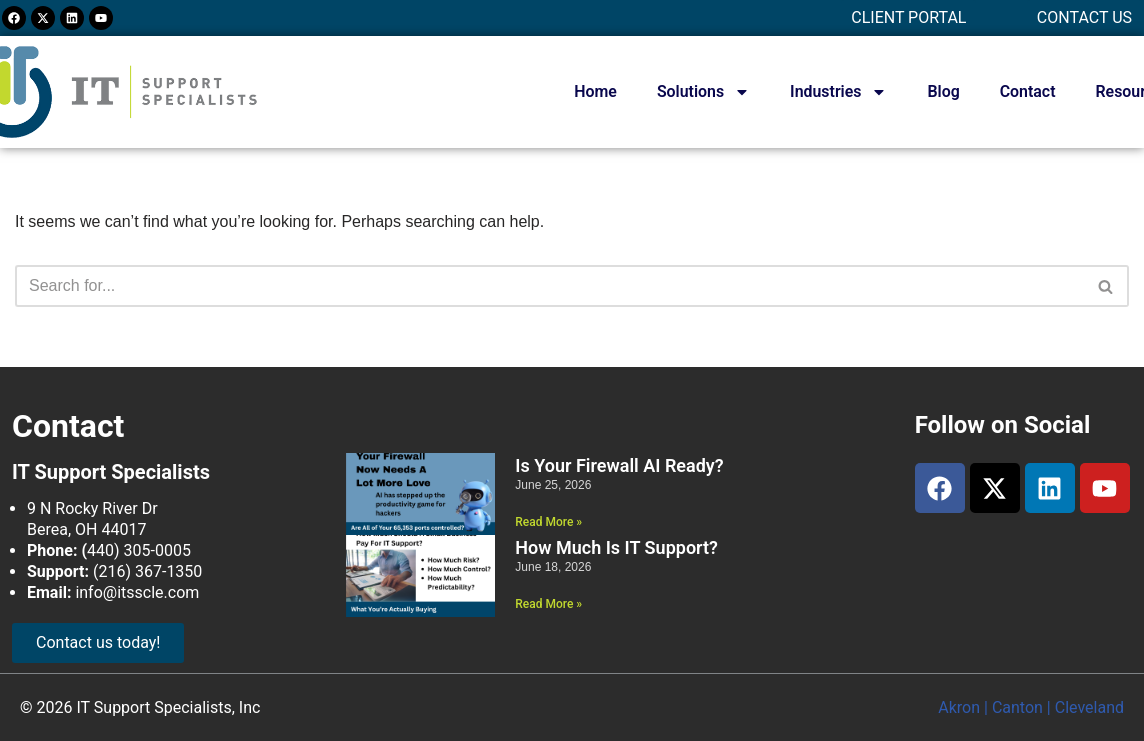 The width and height of the screenshot is (1144, 741). Describe the element at coordinates (1031, 707) in the screenshot. I see `Akron | Canton | Cleveland` at that location.